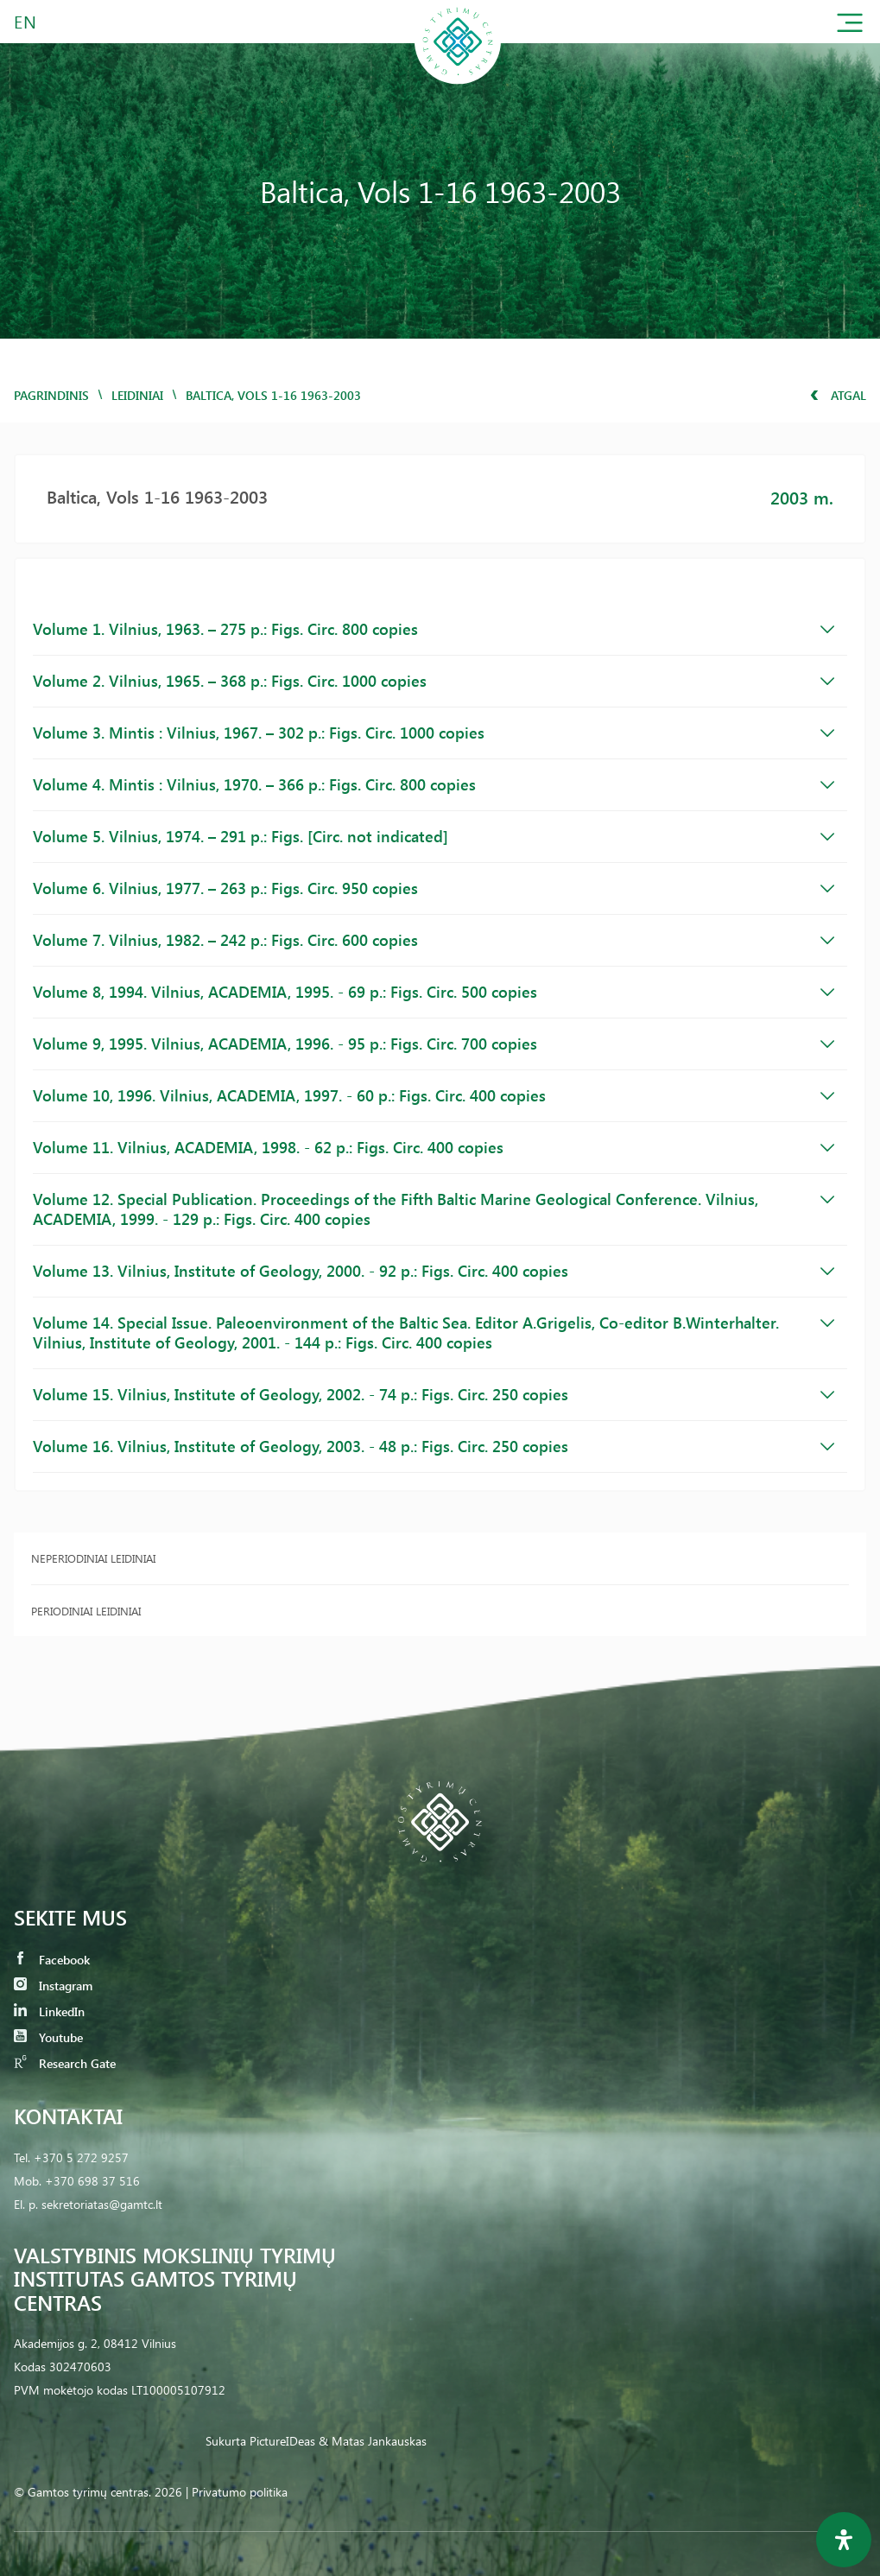  What do you see at coordinates (48, 2037) in the screenshot?
I see `Youtube` at bounding box center [48, 2037].